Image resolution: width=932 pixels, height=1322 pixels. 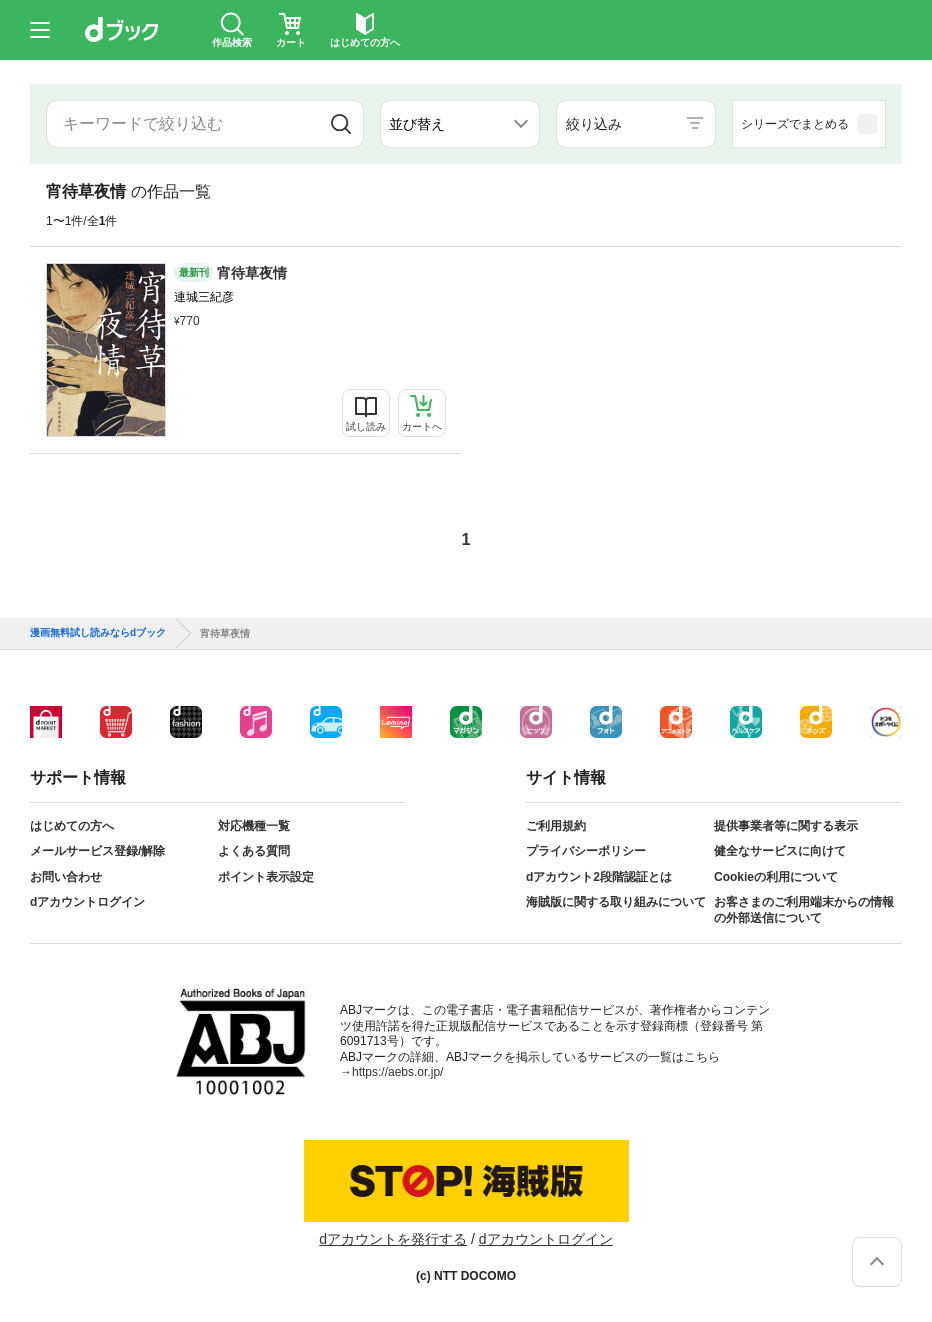 What do you see at coordinates (786, 826) in the screenshot?
I see `提供事業者等に関する表示` at bounding box center [786, 826].